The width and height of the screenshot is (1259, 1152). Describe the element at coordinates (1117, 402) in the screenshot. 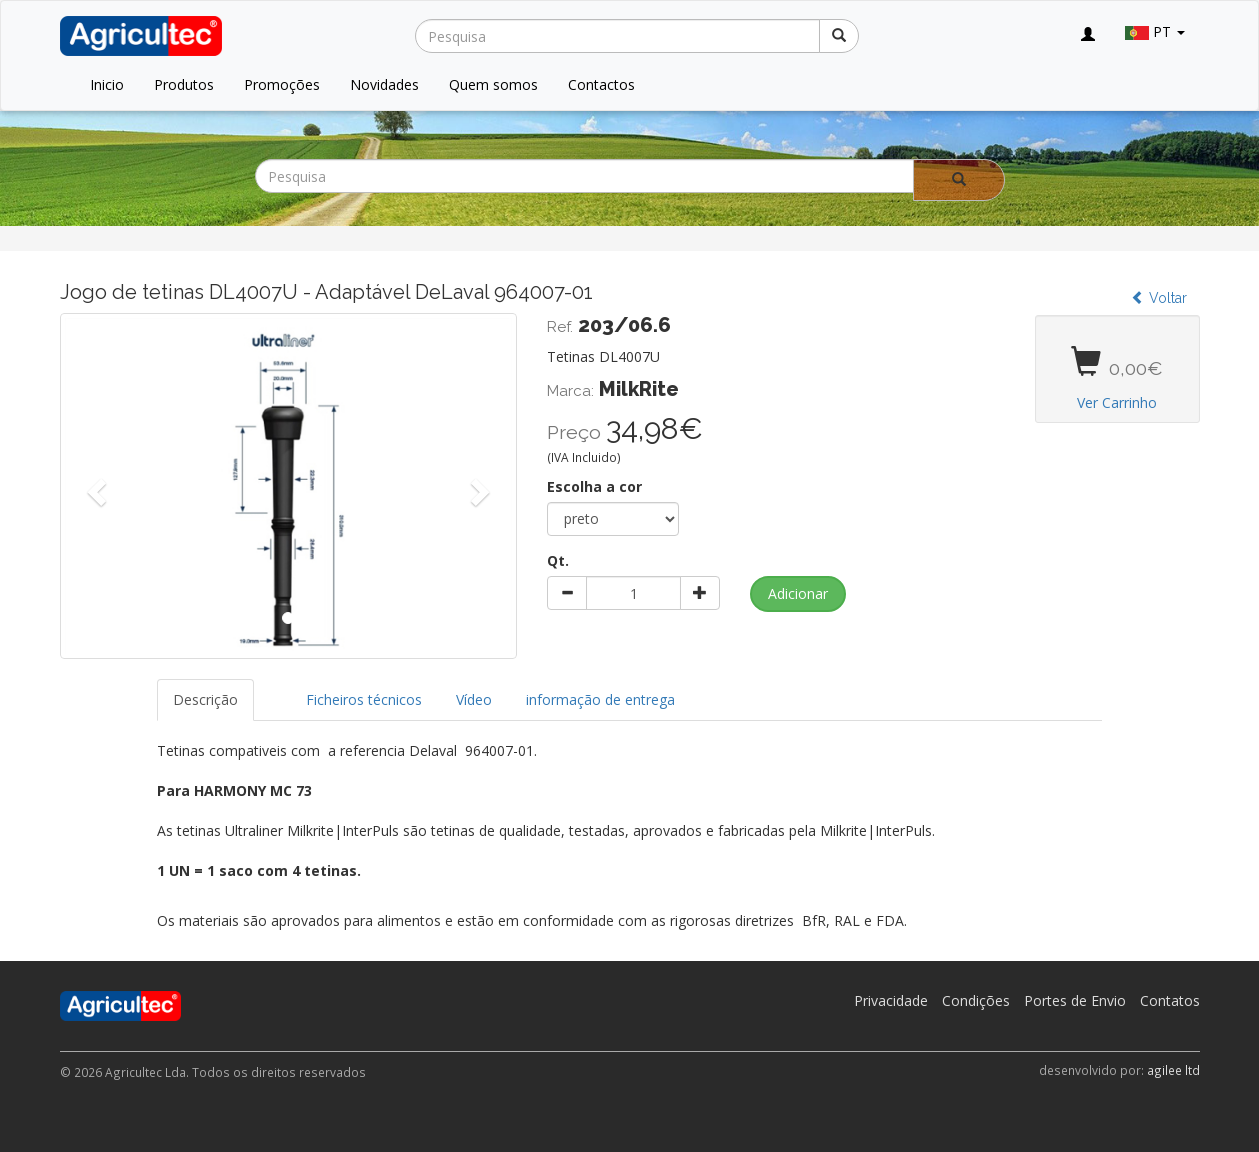

I see `Ver Carrinho` at that location.